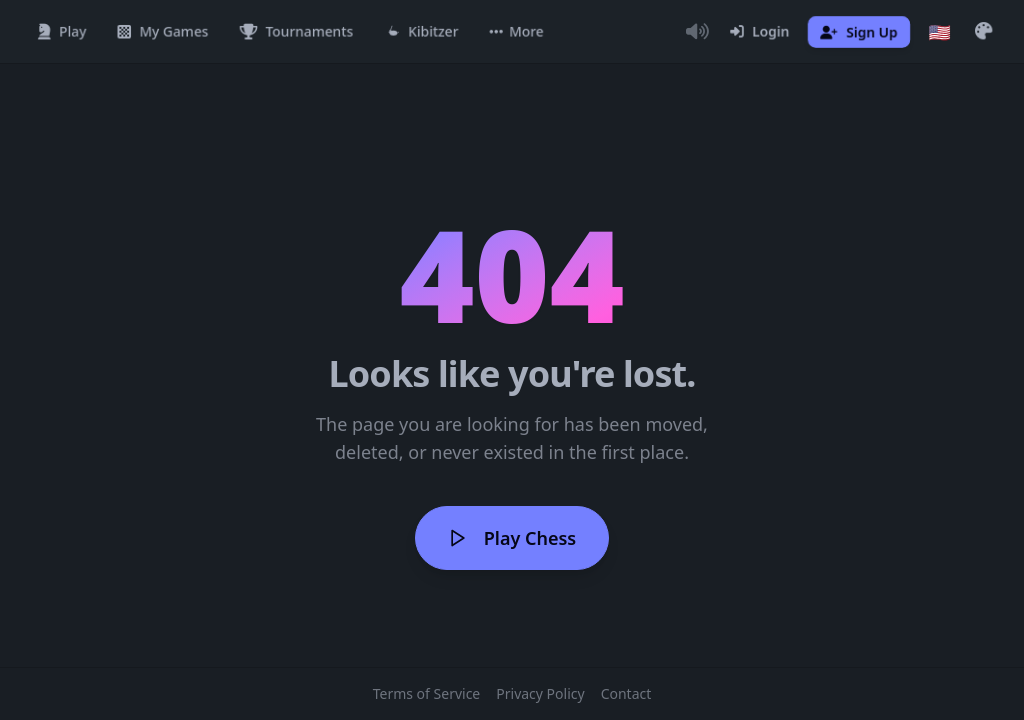 This screenshot has height=720, width=1024. What do you see at coordinates (512, 538) in the screenshot?
I see `Play Chess` at bounding box center [512, 538].